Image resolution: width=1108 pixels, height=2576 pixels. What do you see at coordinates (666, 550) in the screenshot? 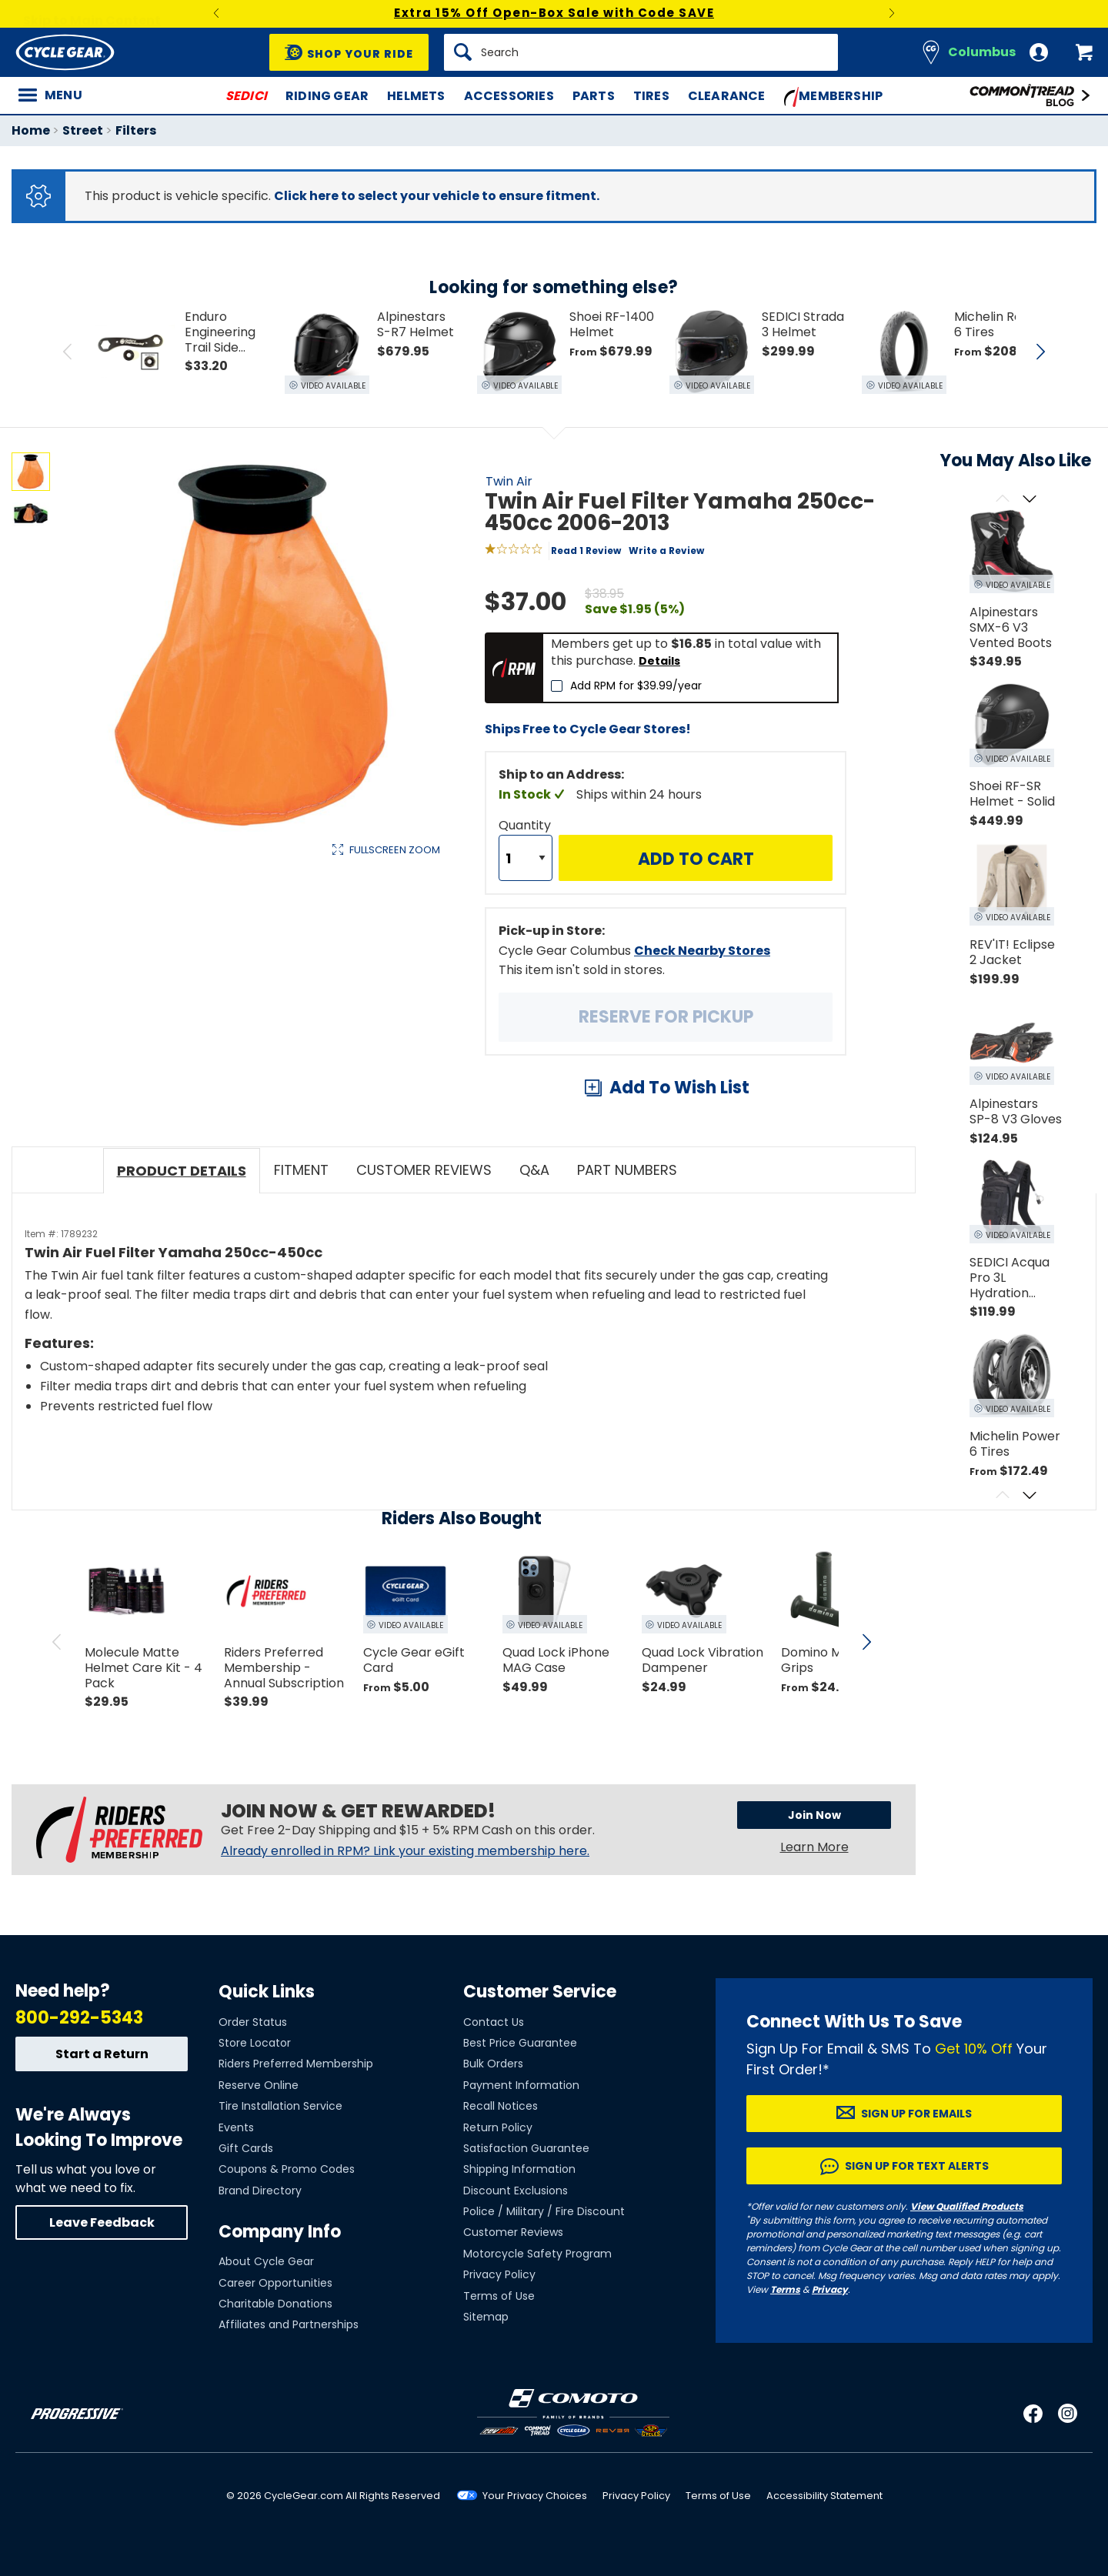
I see `Write a Review` at bounding box center [666, 550].